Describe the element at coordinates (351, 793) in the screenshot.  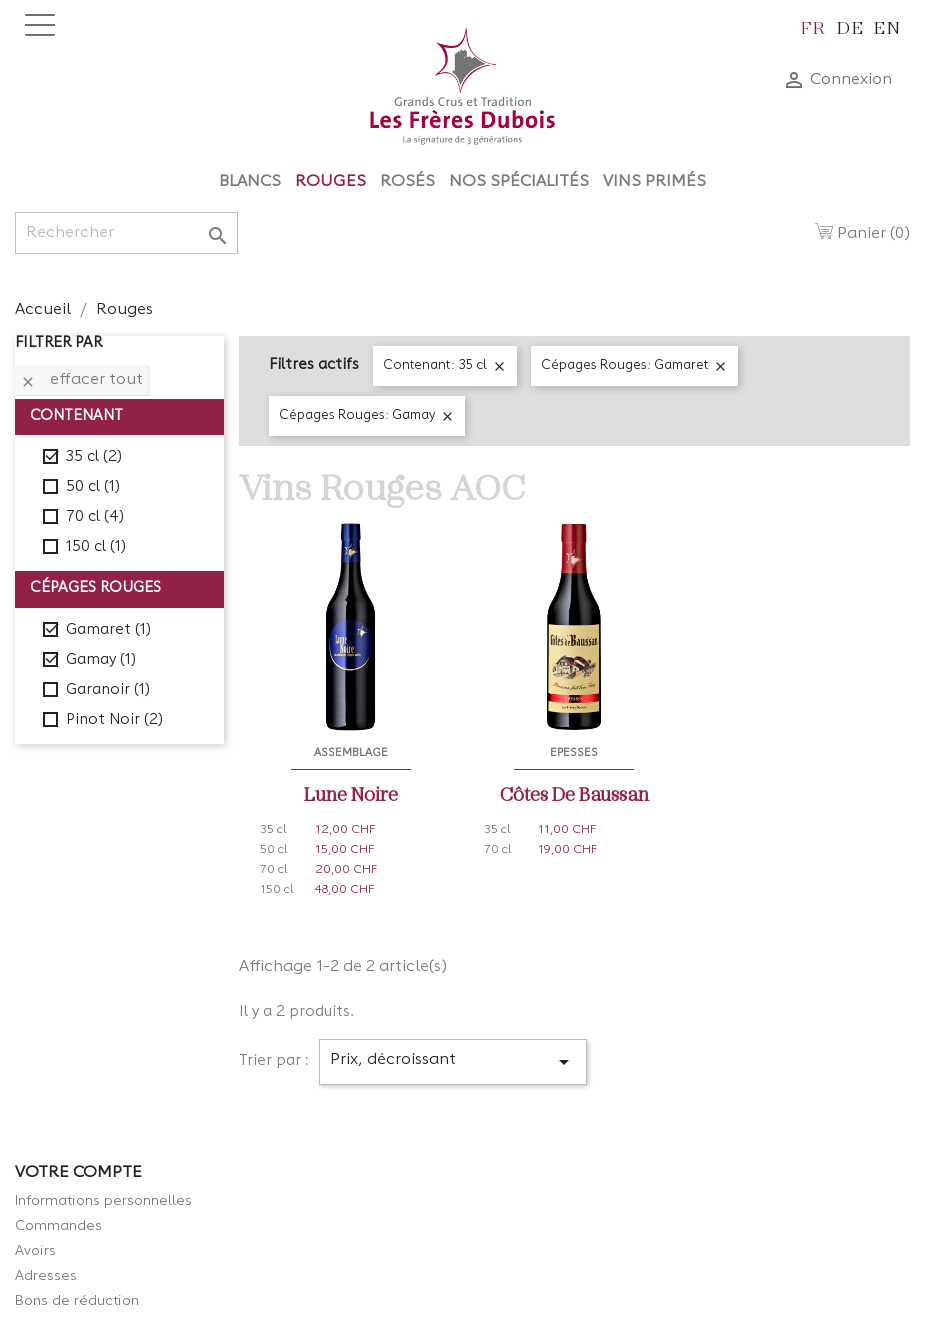
I see `Lune Noire` at that location.